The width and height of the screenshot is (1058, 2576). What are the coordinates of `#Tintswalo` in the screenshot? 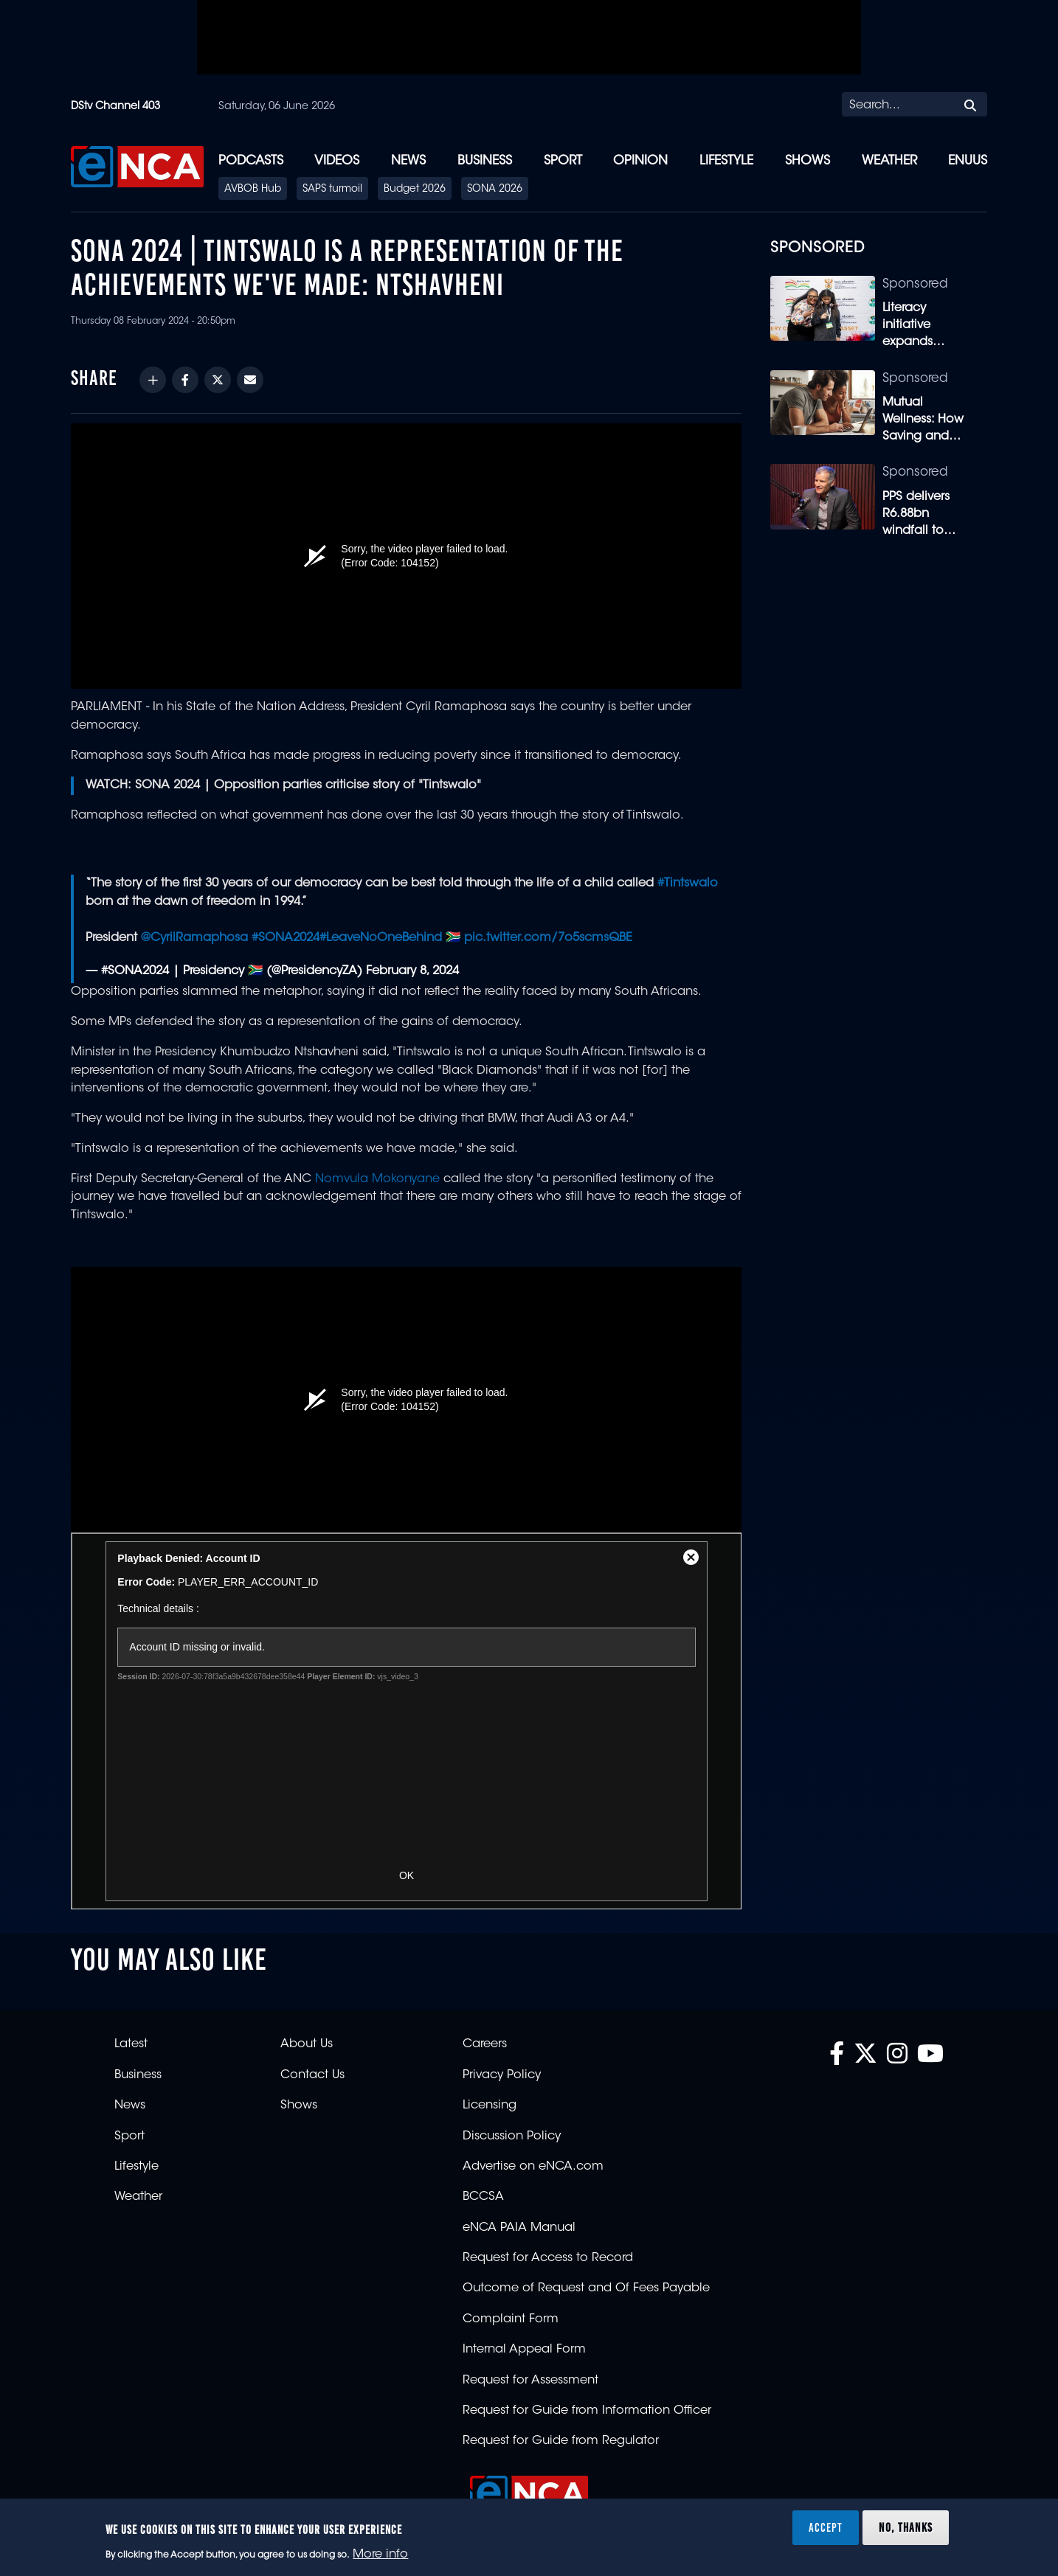 It's located at (687, 883).